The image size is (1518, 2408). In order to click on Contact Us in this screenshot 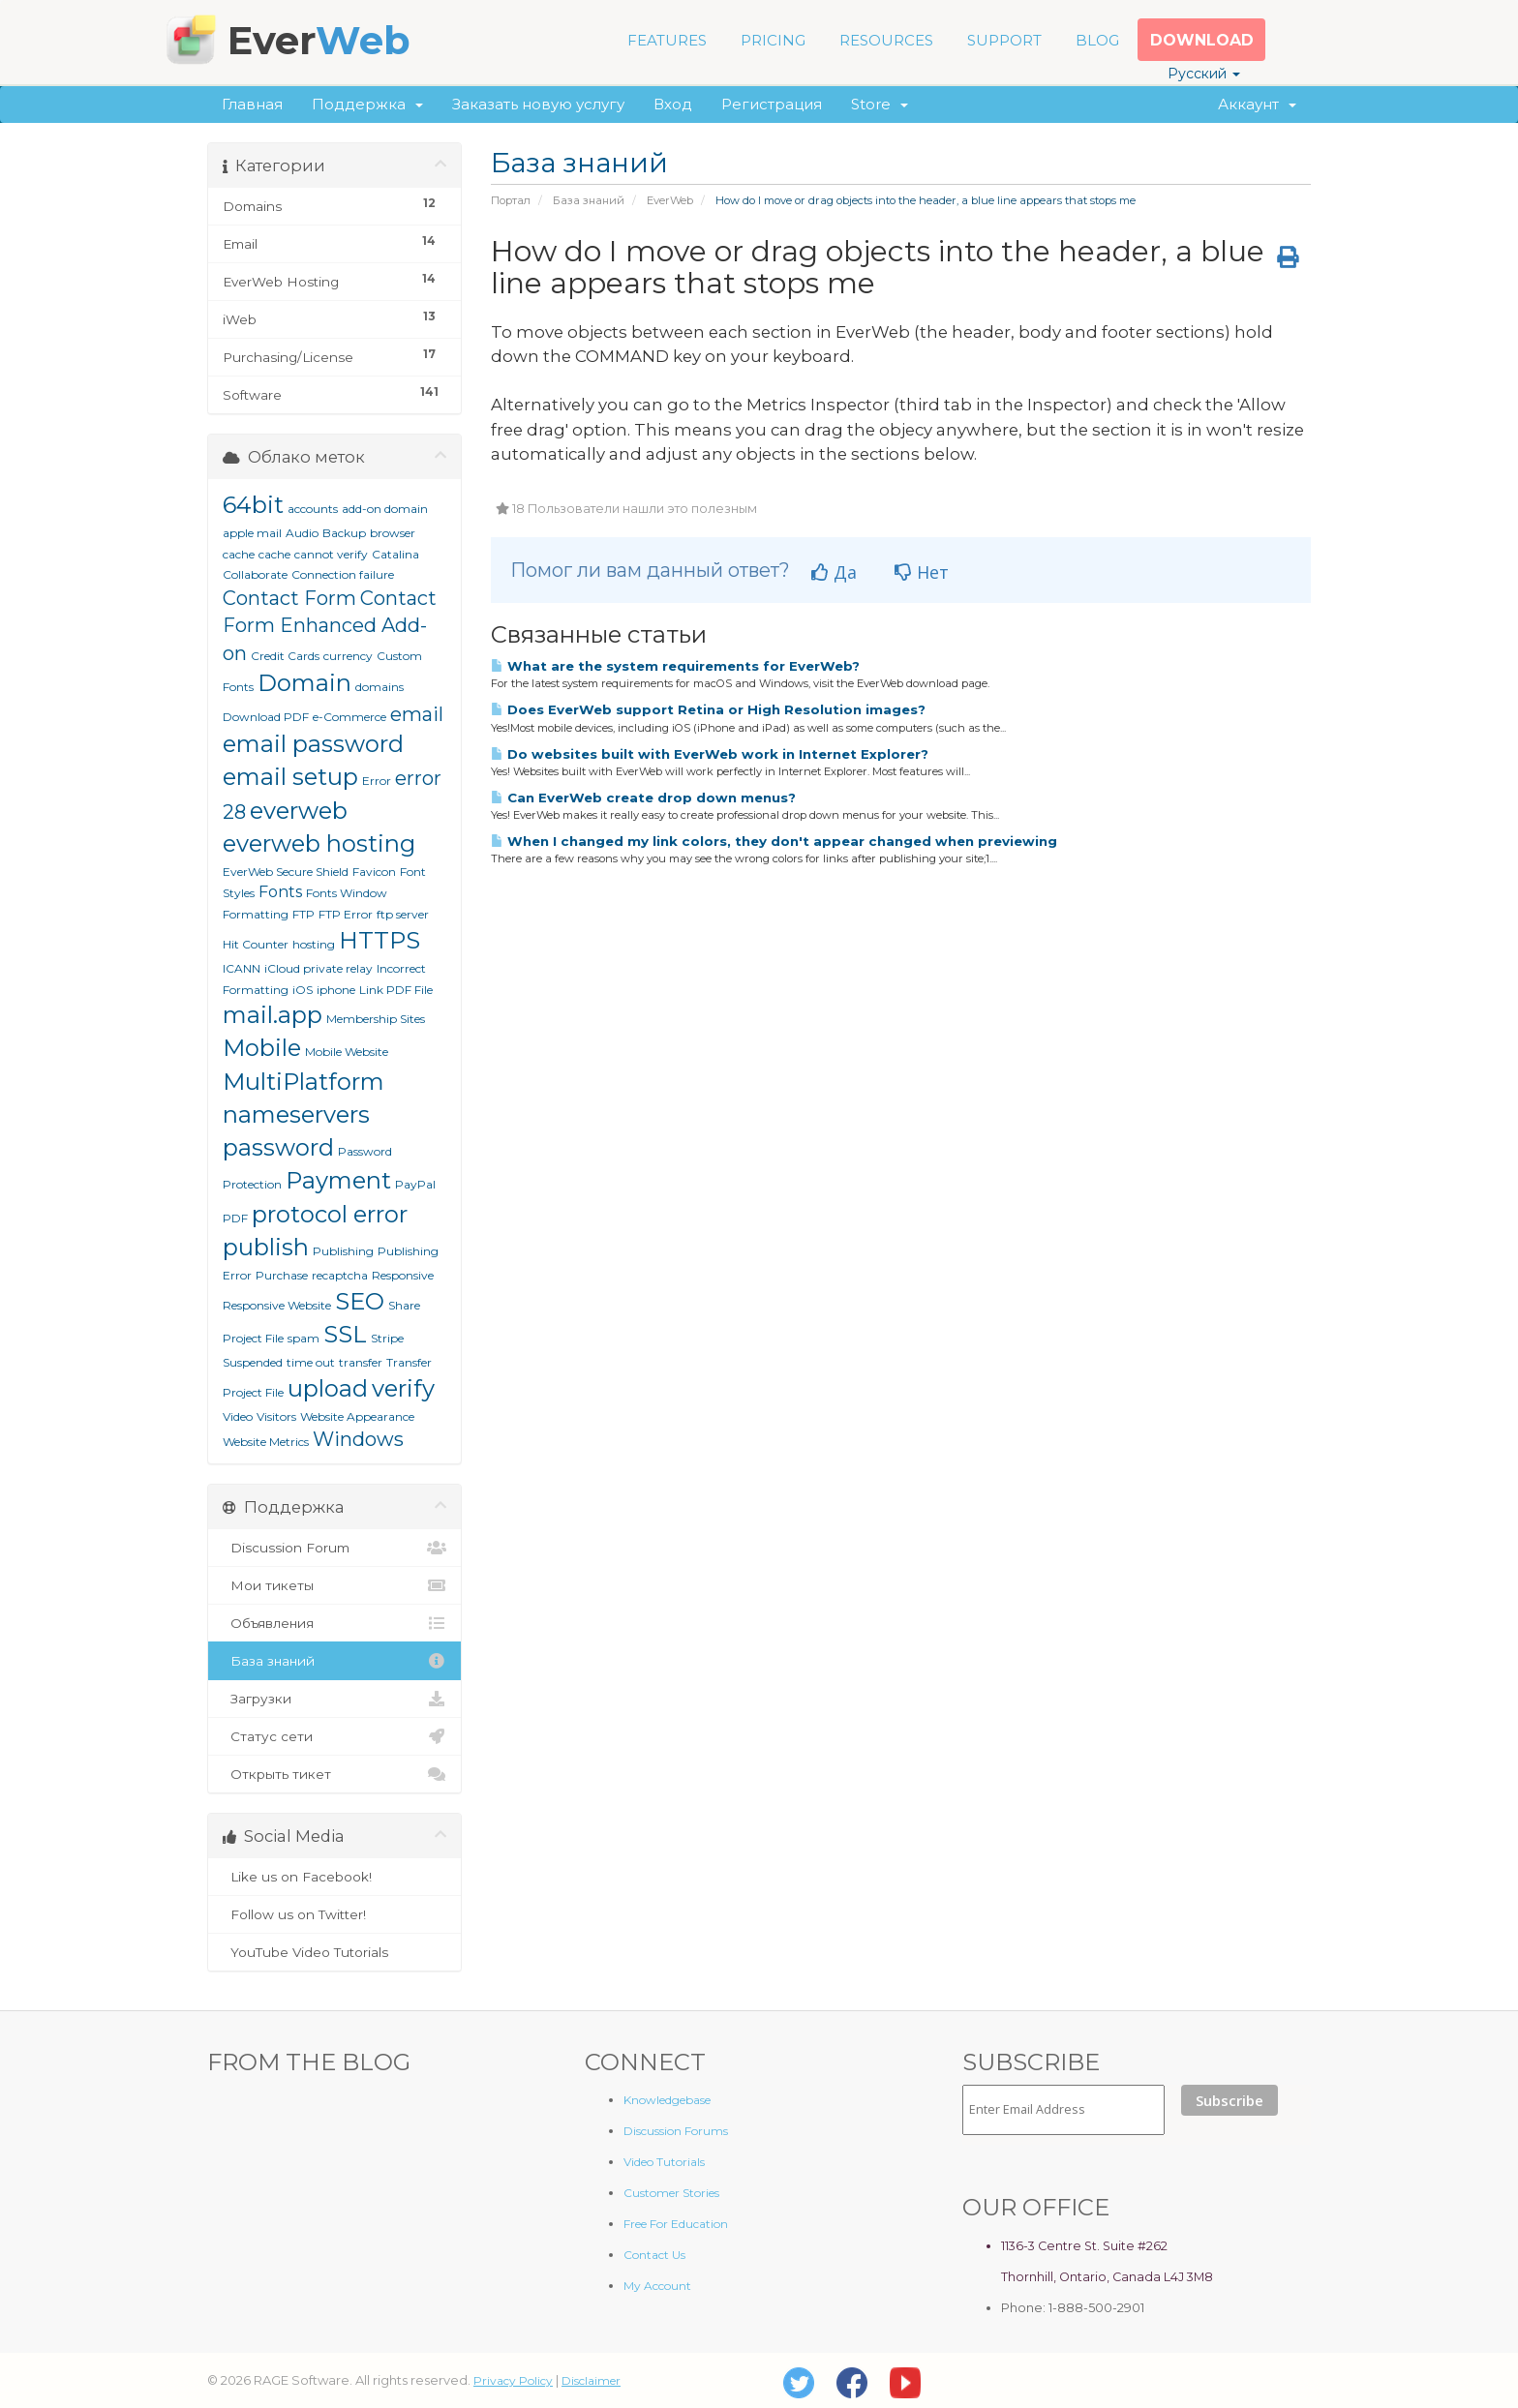, I will do `click(654, 2254)`.